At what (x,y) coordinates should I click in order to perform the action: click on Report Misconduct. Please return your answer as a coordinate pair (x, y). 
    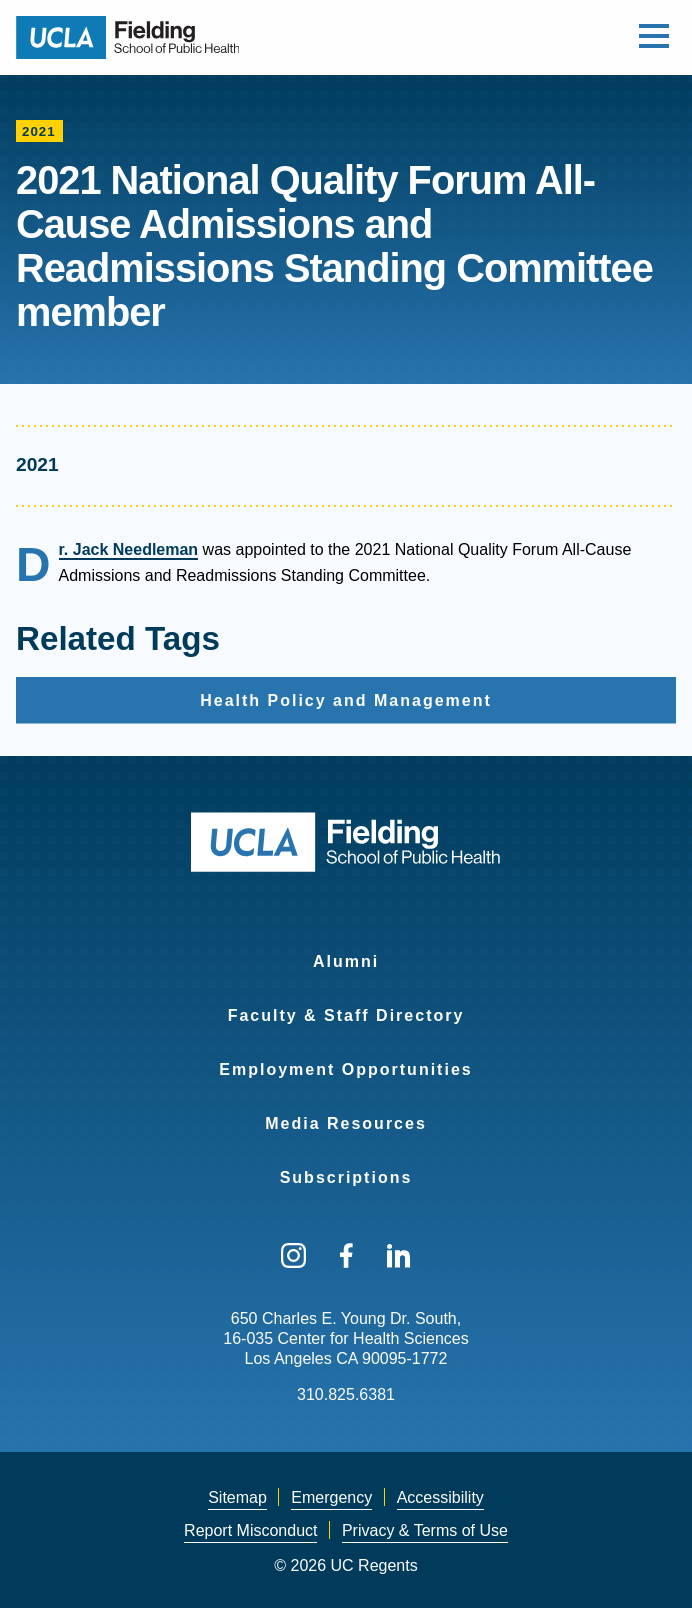
    Looking at the image, I should click on (250, 1530).